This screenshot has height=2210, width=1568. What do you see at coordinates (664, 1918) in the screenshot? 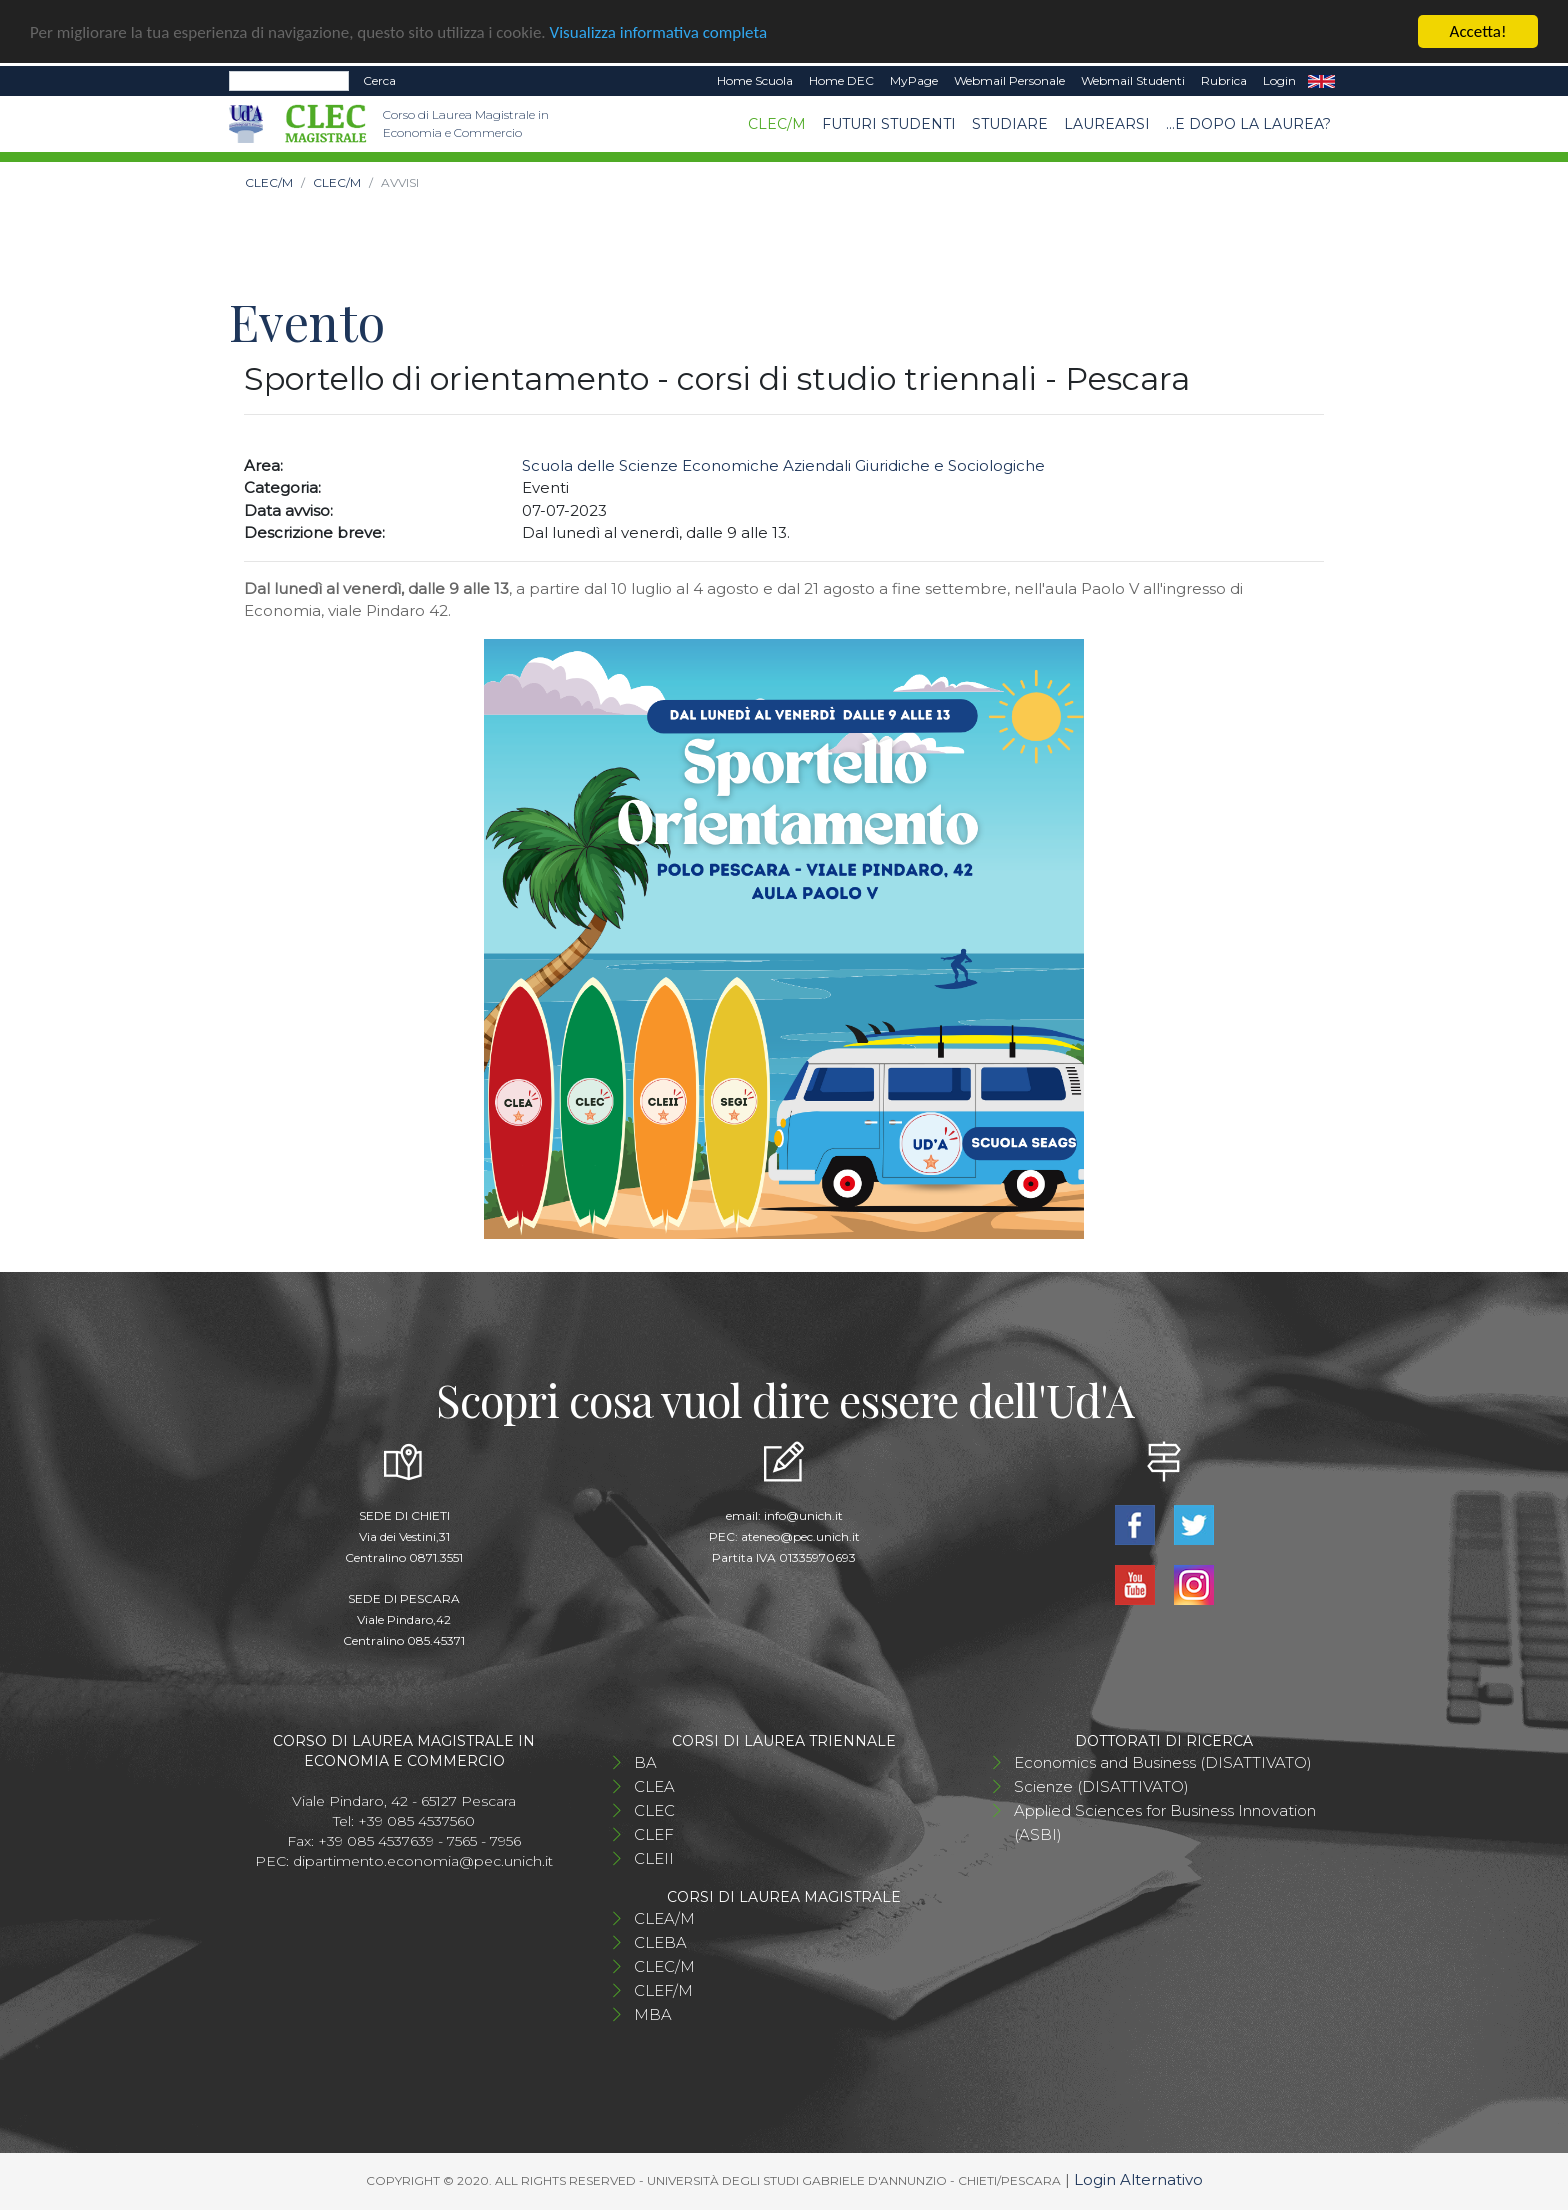
I see `CLEA/M` at bounding box center [664, 1918].